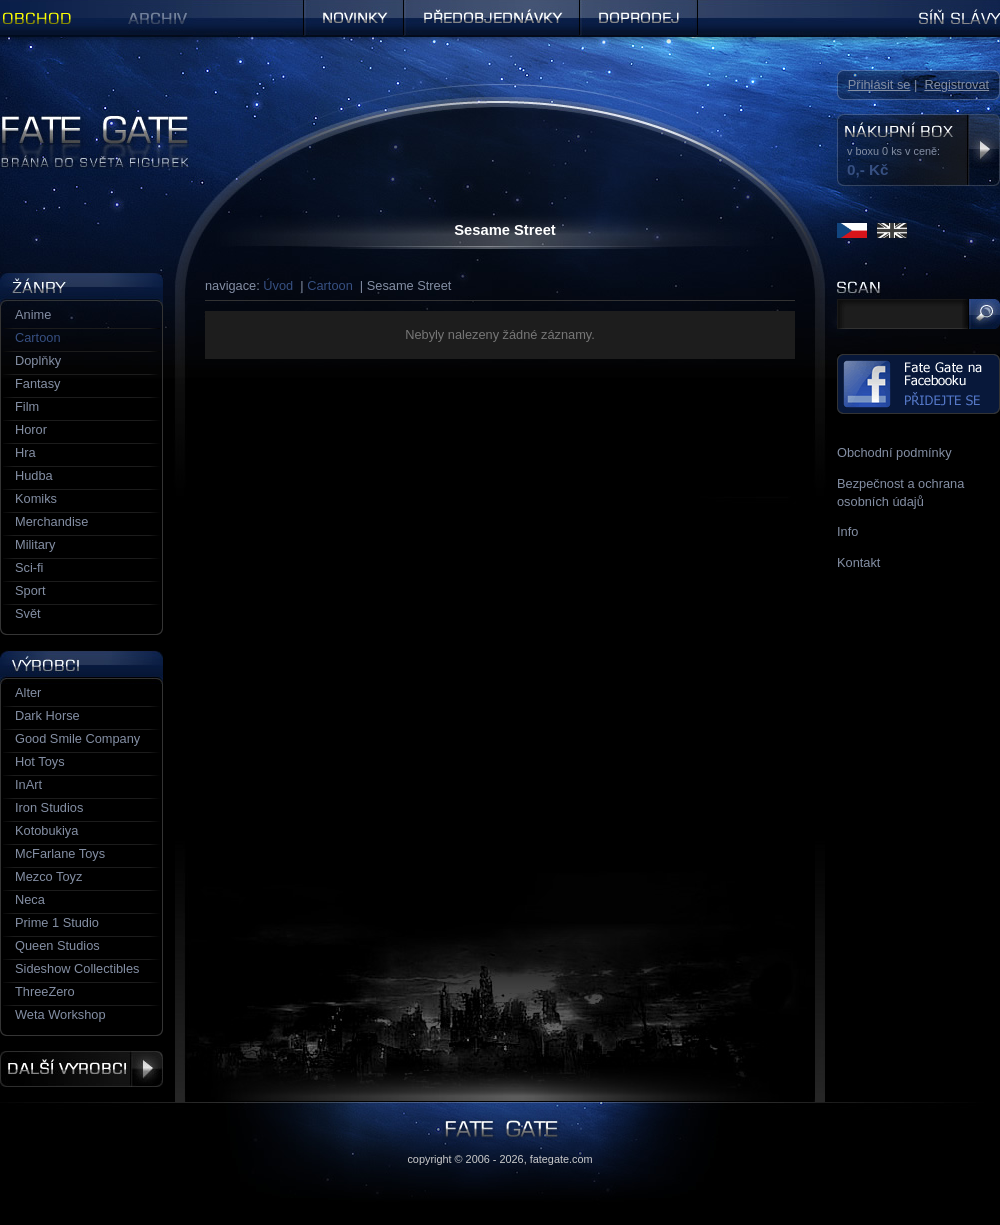 The height and width of the screenshot is (1225, 1000). What do you see at coordinates (30, 899) in the screenshot?
I see `Neca` at bounding box center [30, 899].